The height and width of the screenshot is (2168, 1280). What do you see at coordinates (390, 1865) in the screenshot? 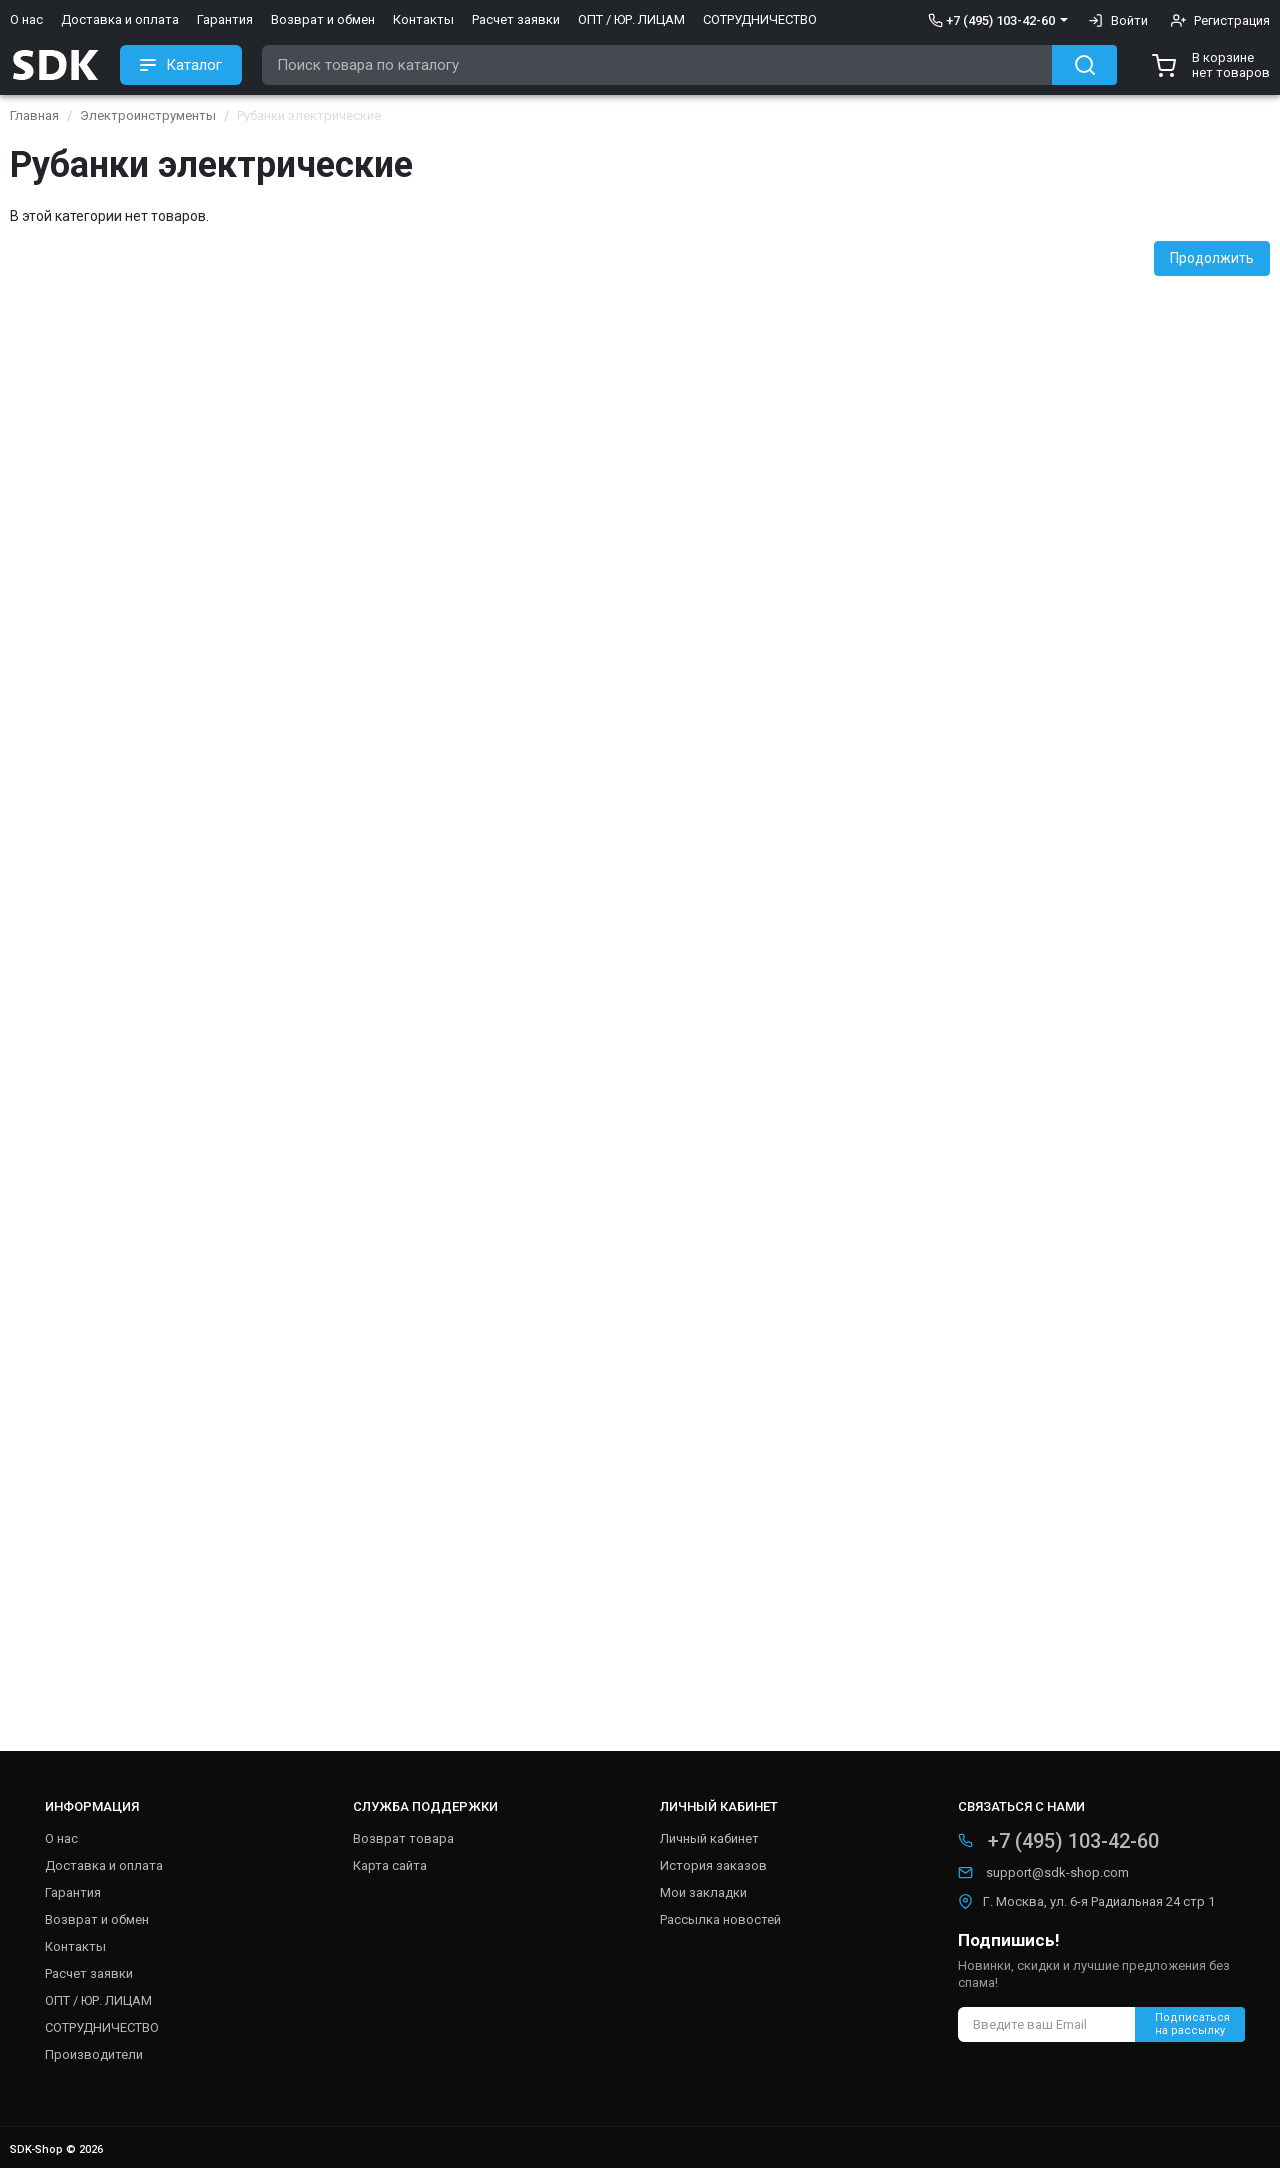
I see `Карта сайта` at bounding box center [390, 1865].